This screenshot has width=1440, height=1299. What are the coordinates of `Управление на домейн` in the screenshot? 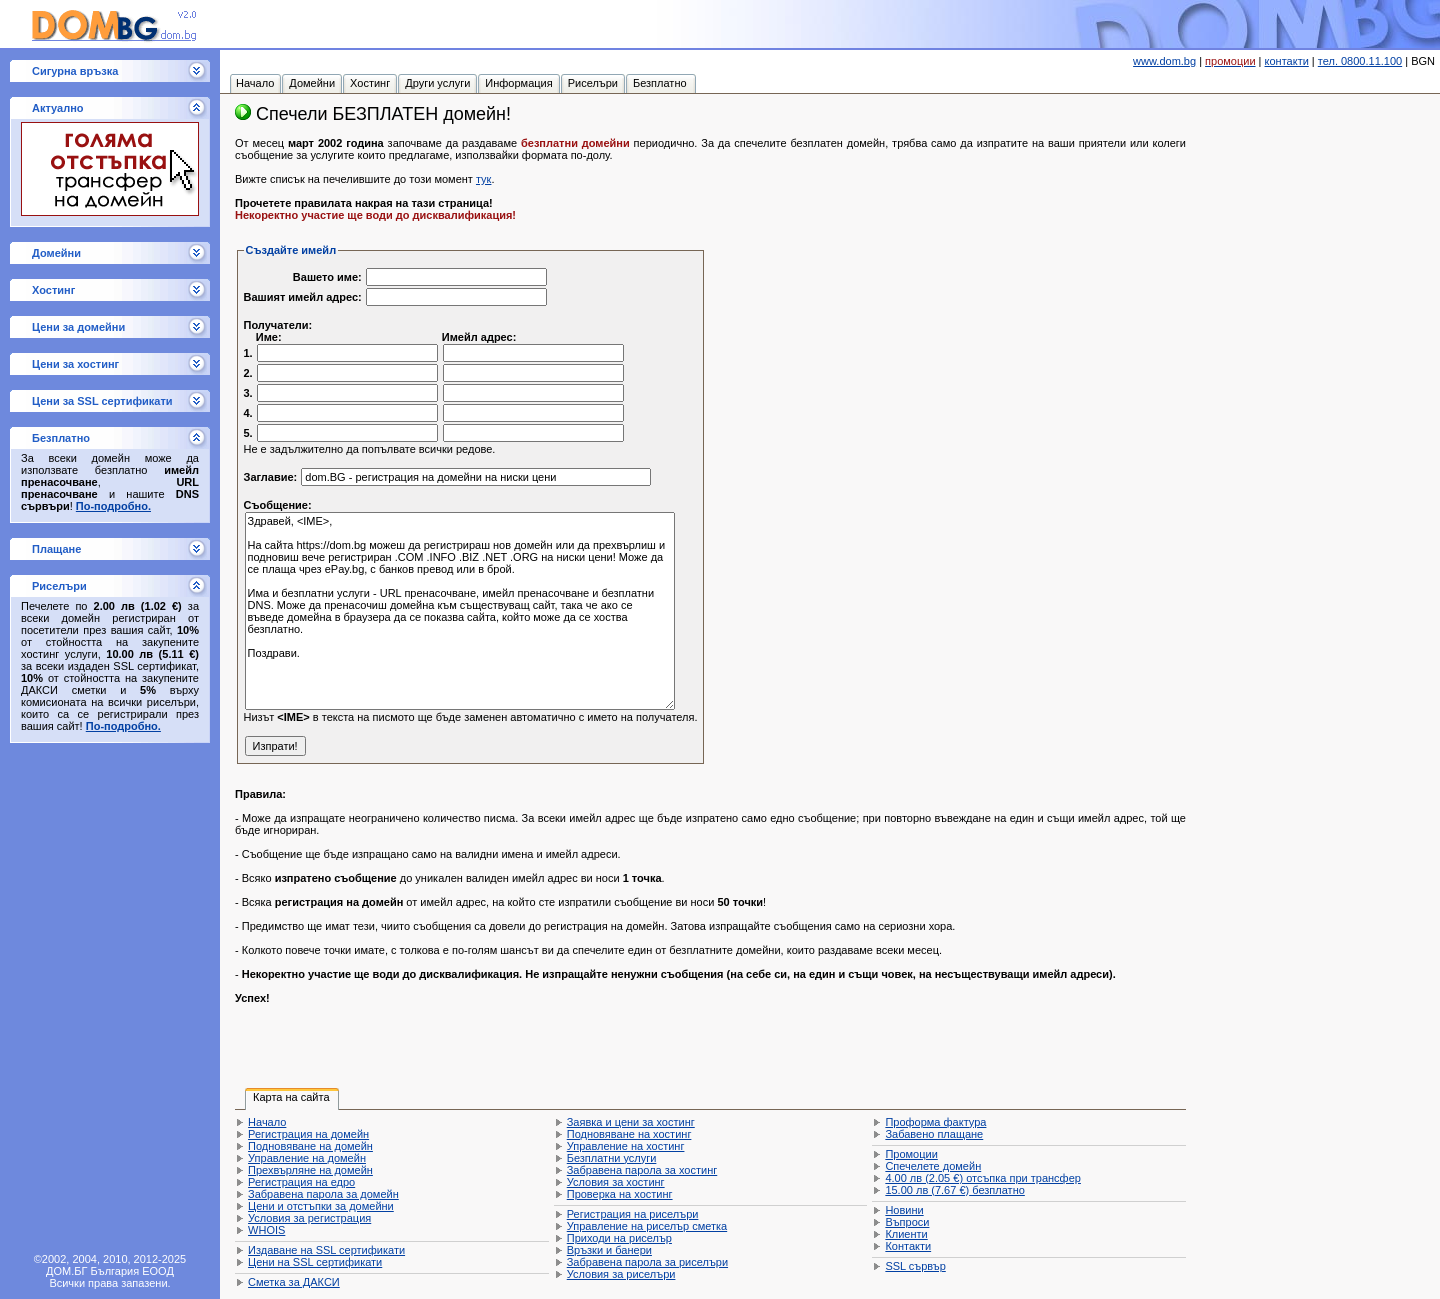 It's located at (307, 1158).